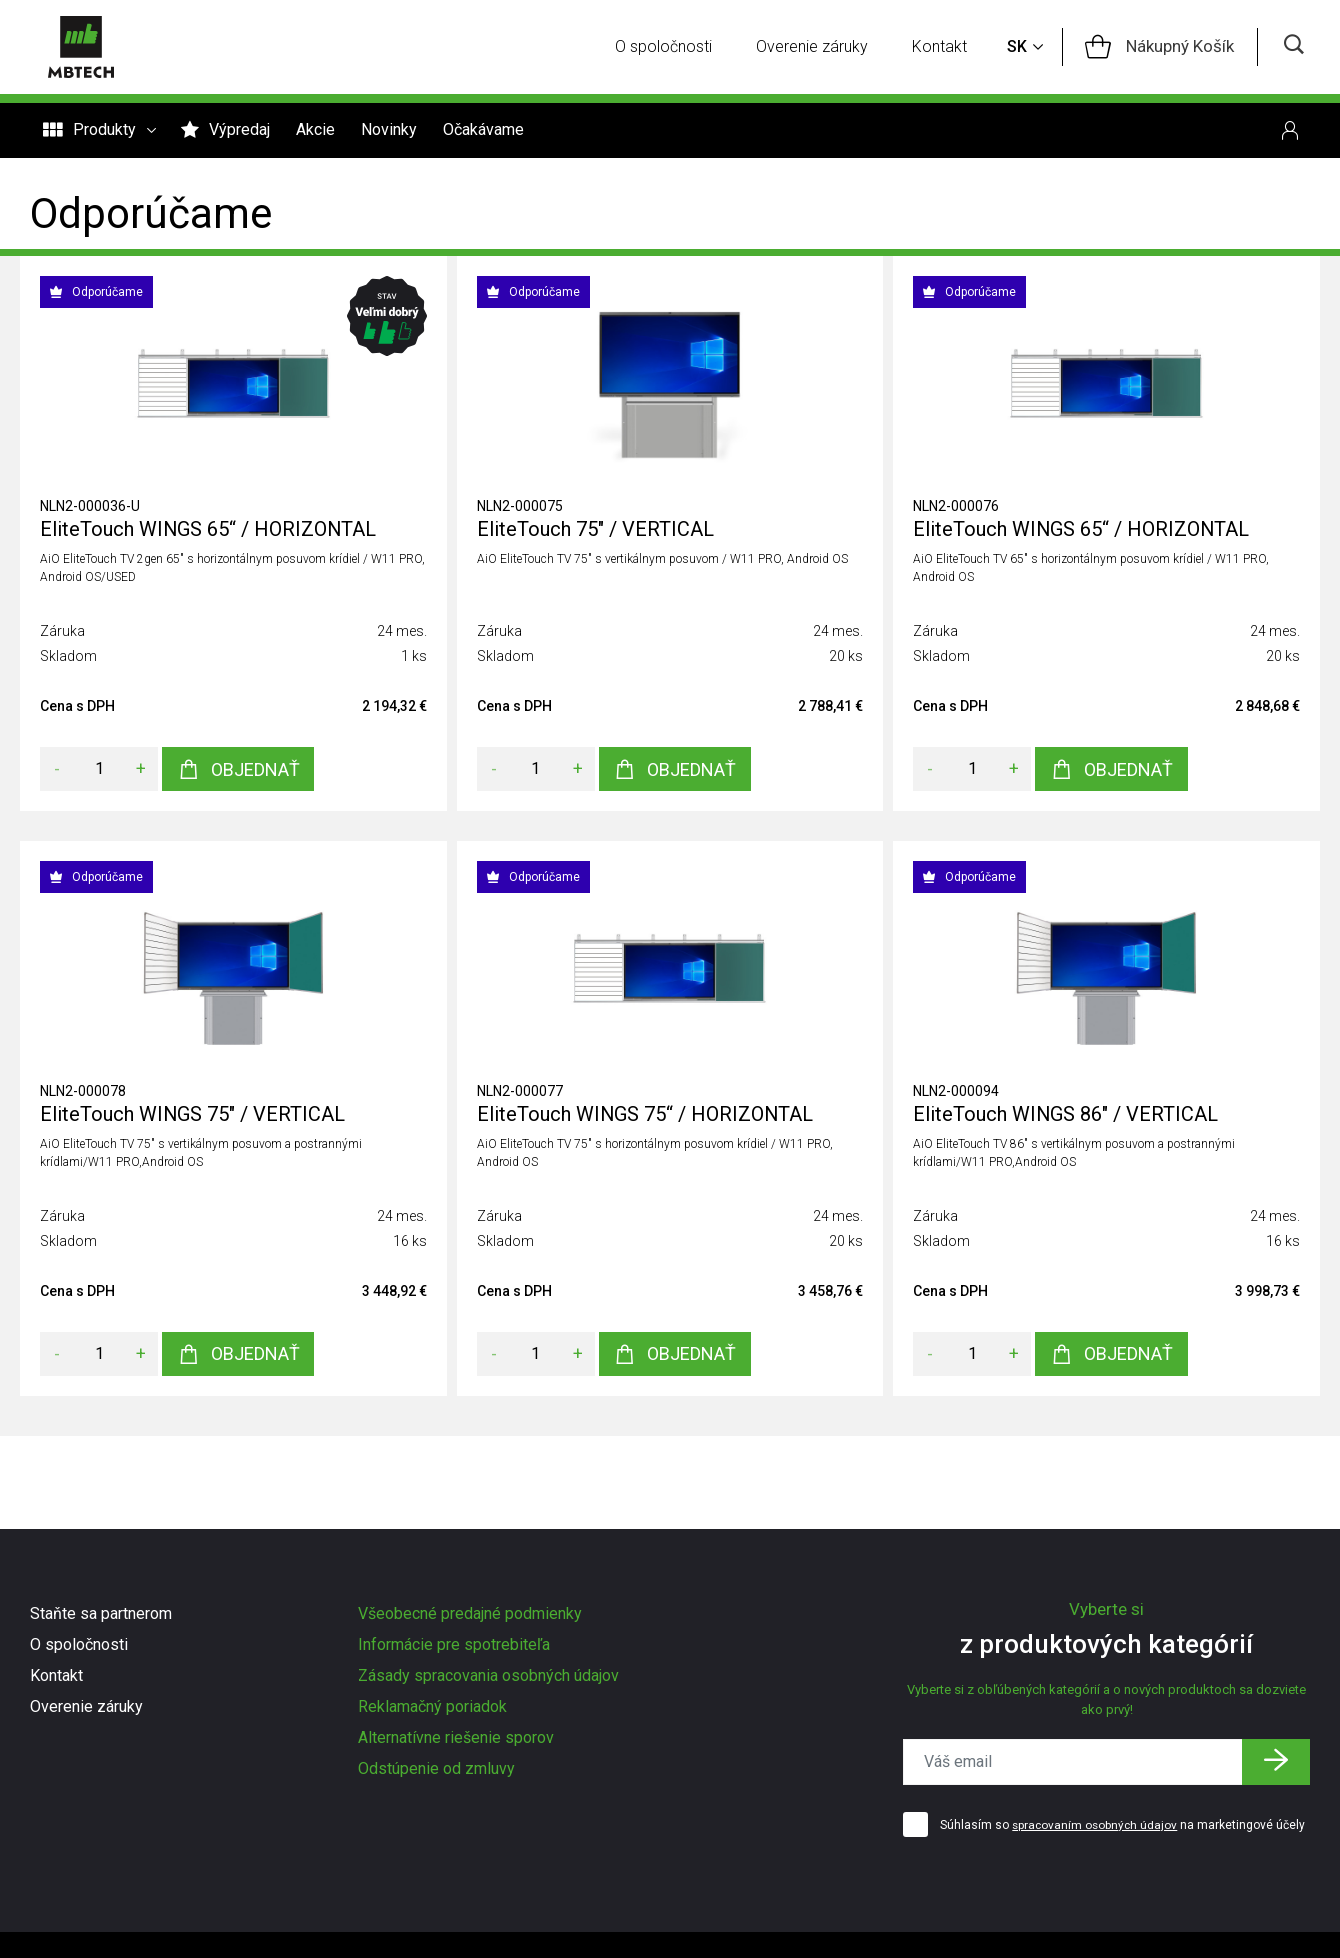 The height and width of the screenshot is (1958, 1340). What do you see at coordinates (946, 47) in the screenshot?
I see `Kontakt` at bounding box center [946, 47].